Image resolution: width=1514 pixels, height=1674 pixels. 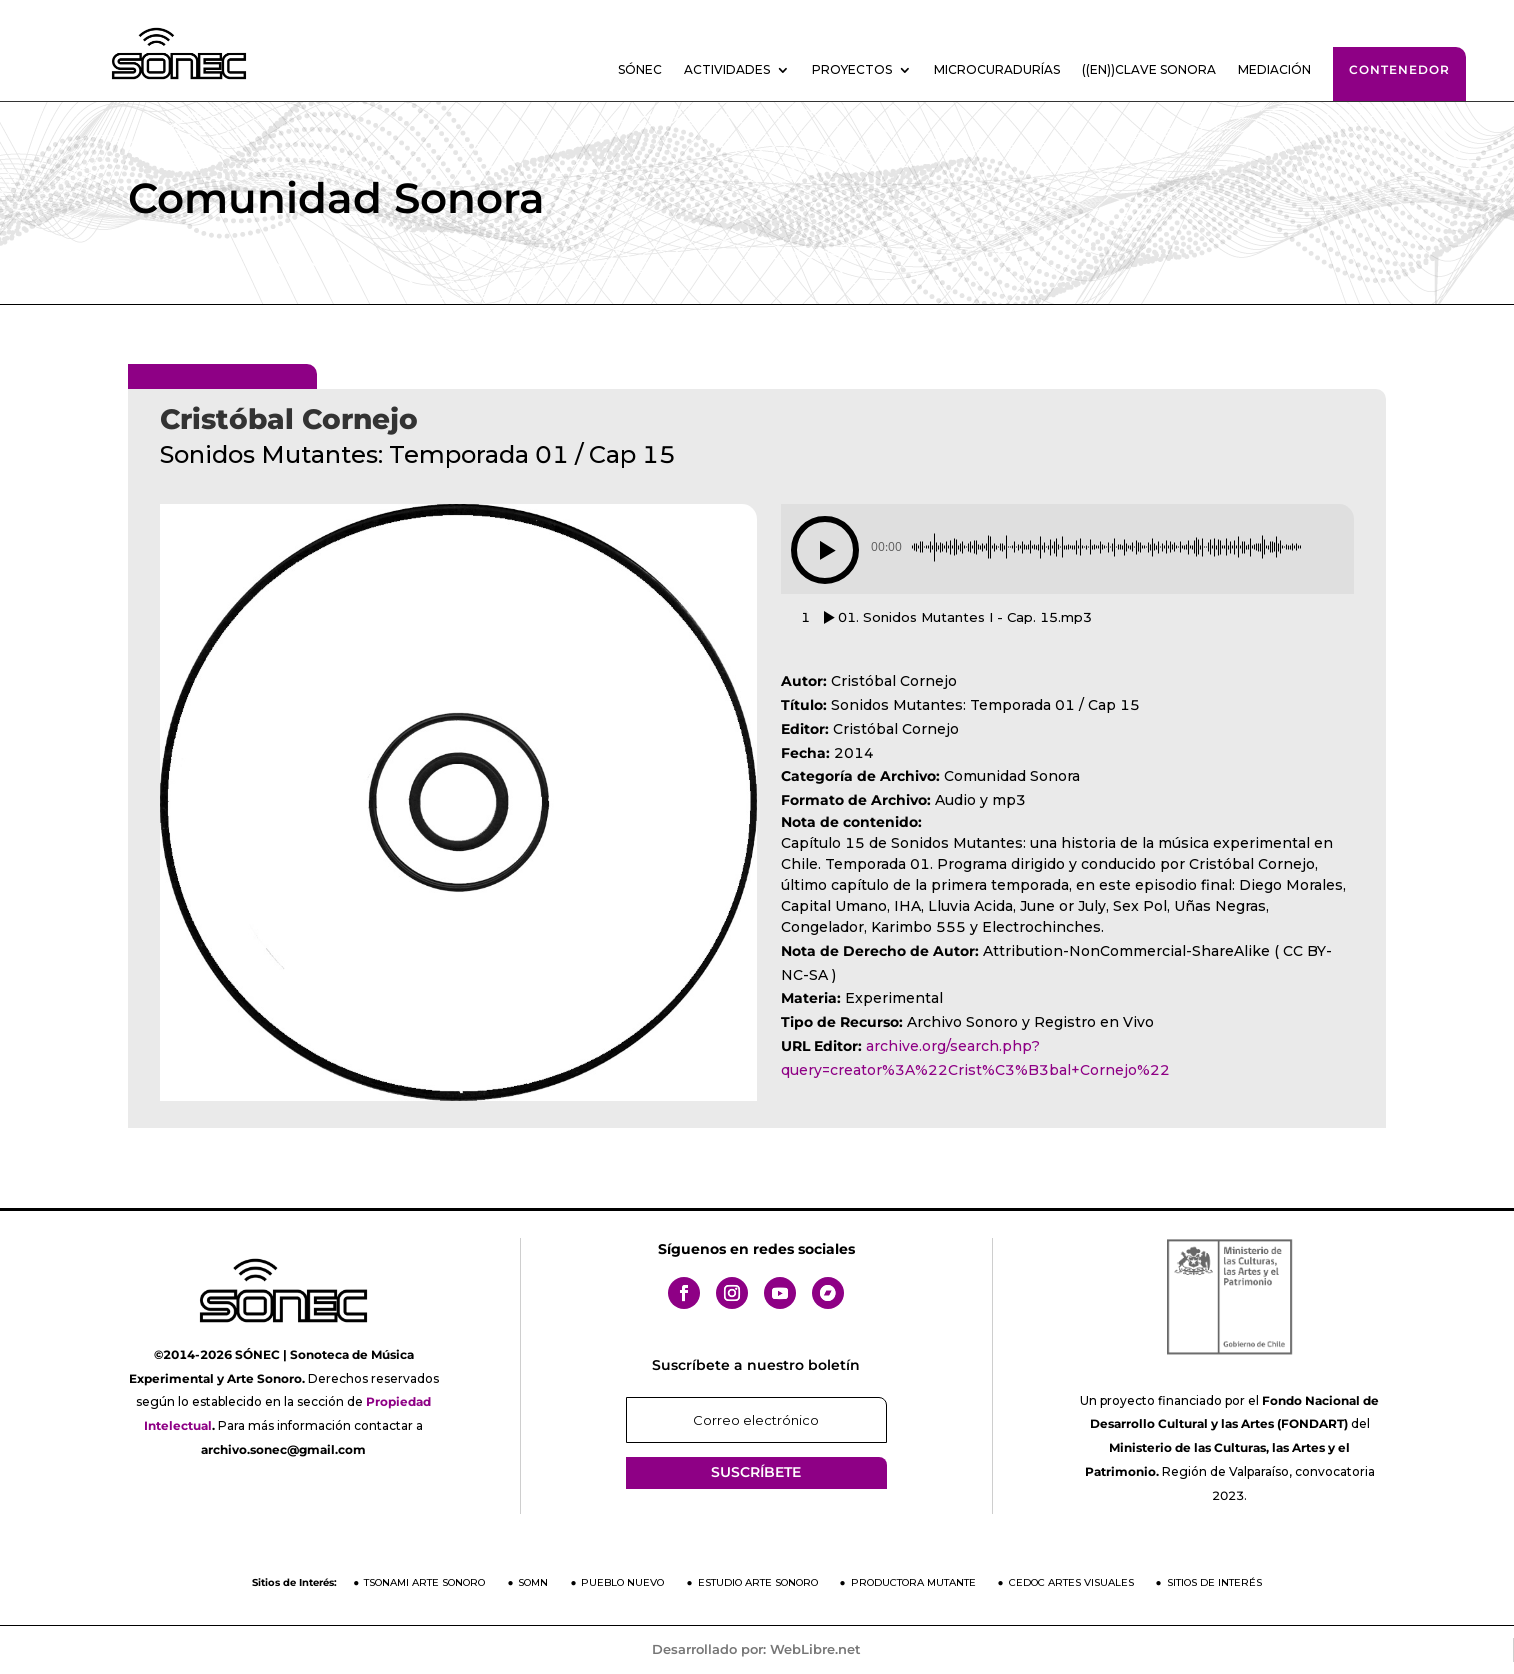 What do you see at coordinates (533, 1582) in the screenshot?
I see `SOMN` at bounding box center [533, 1582].